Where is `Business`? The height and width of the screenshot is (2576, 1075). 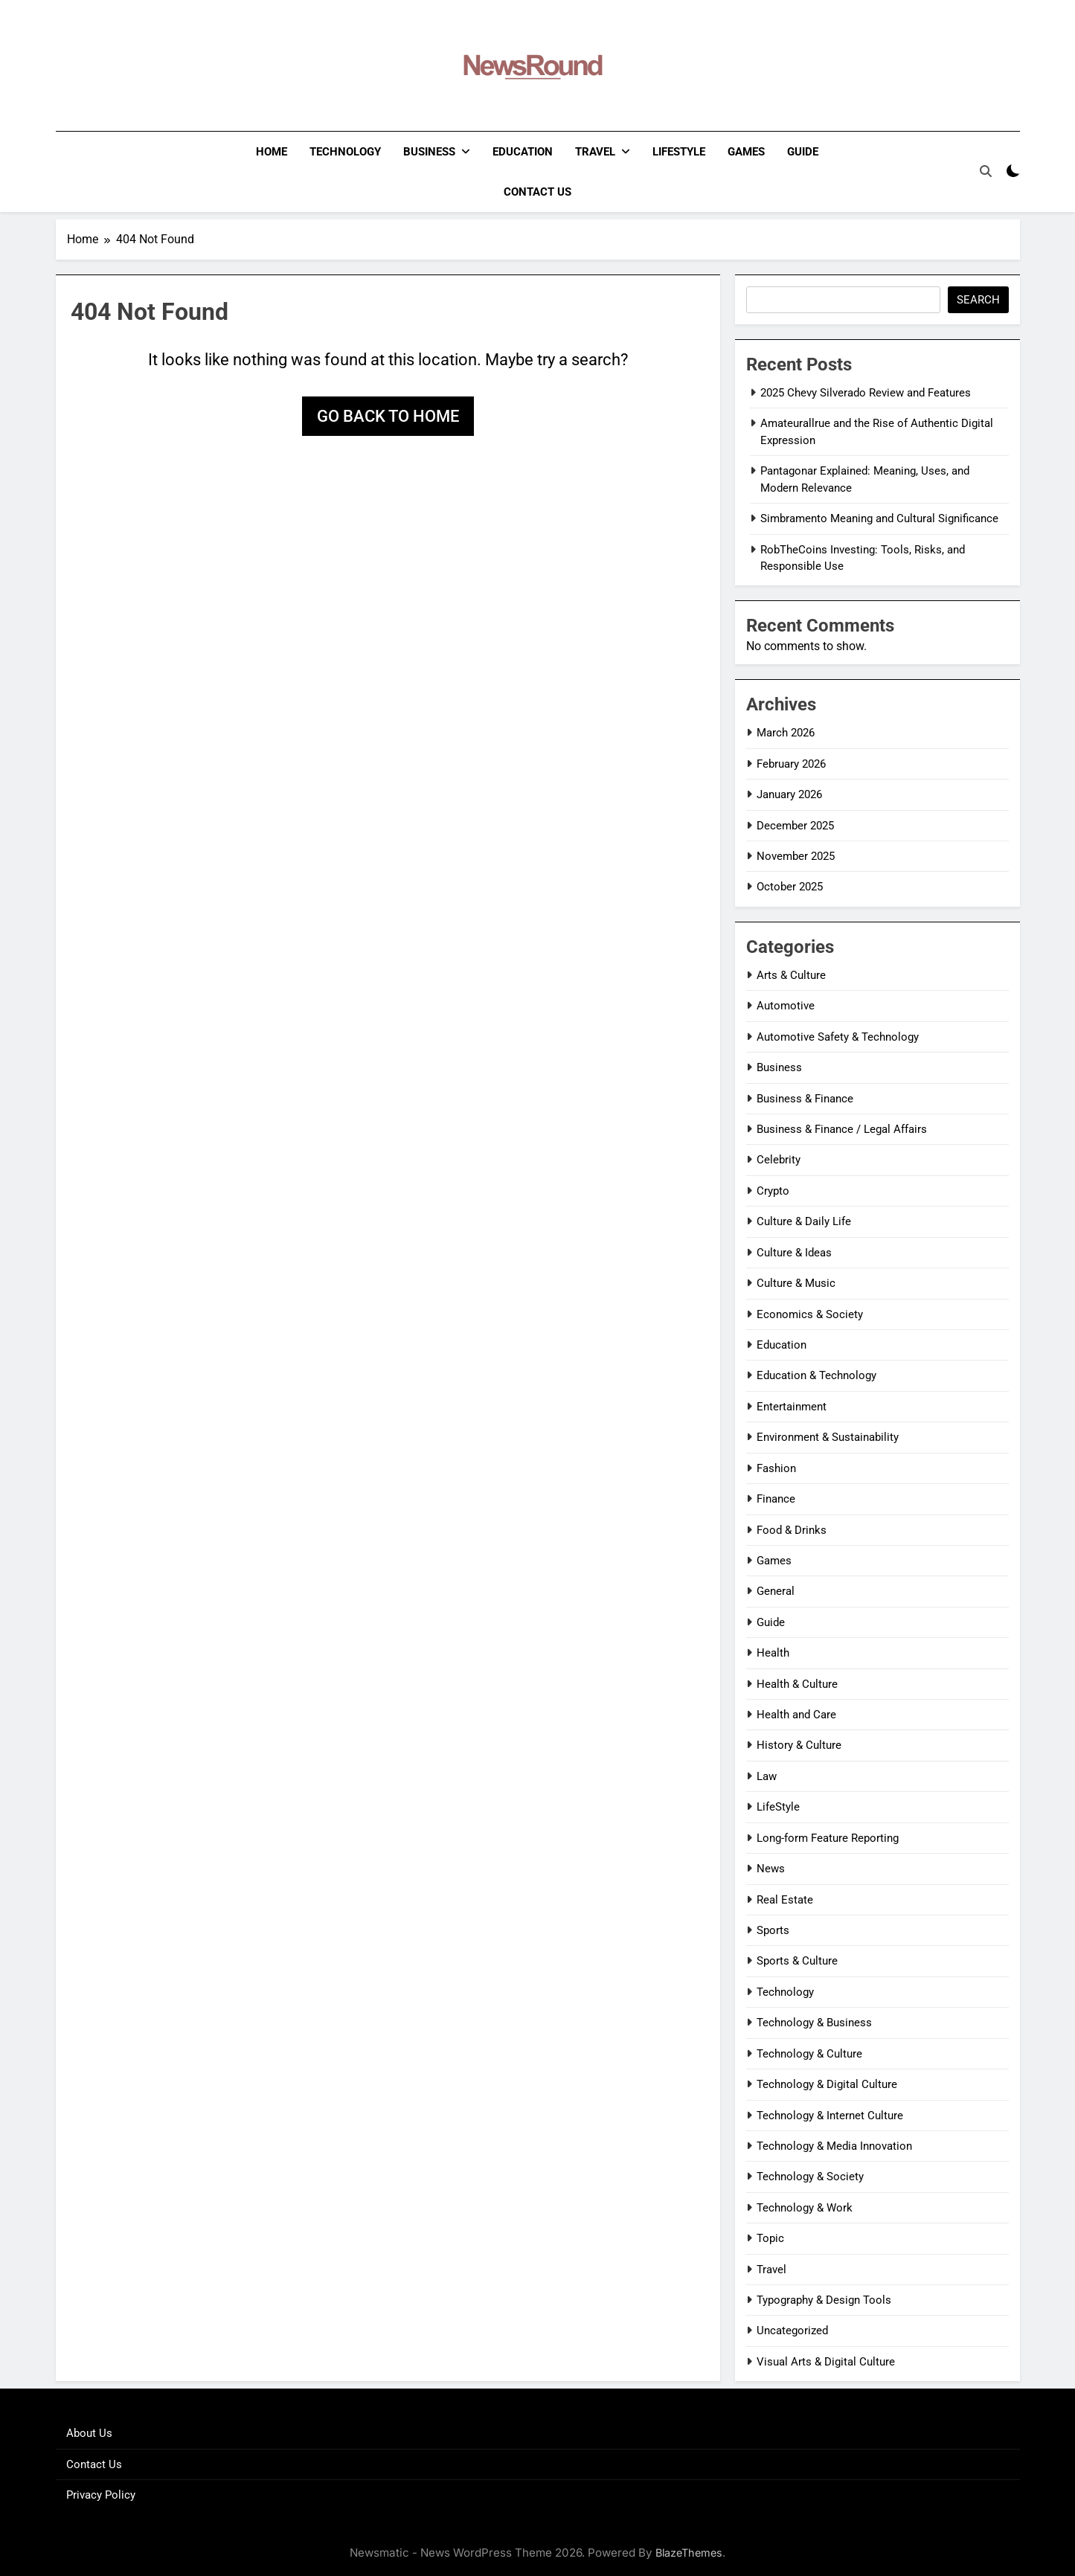
Business is located at coordinates (429, 151).